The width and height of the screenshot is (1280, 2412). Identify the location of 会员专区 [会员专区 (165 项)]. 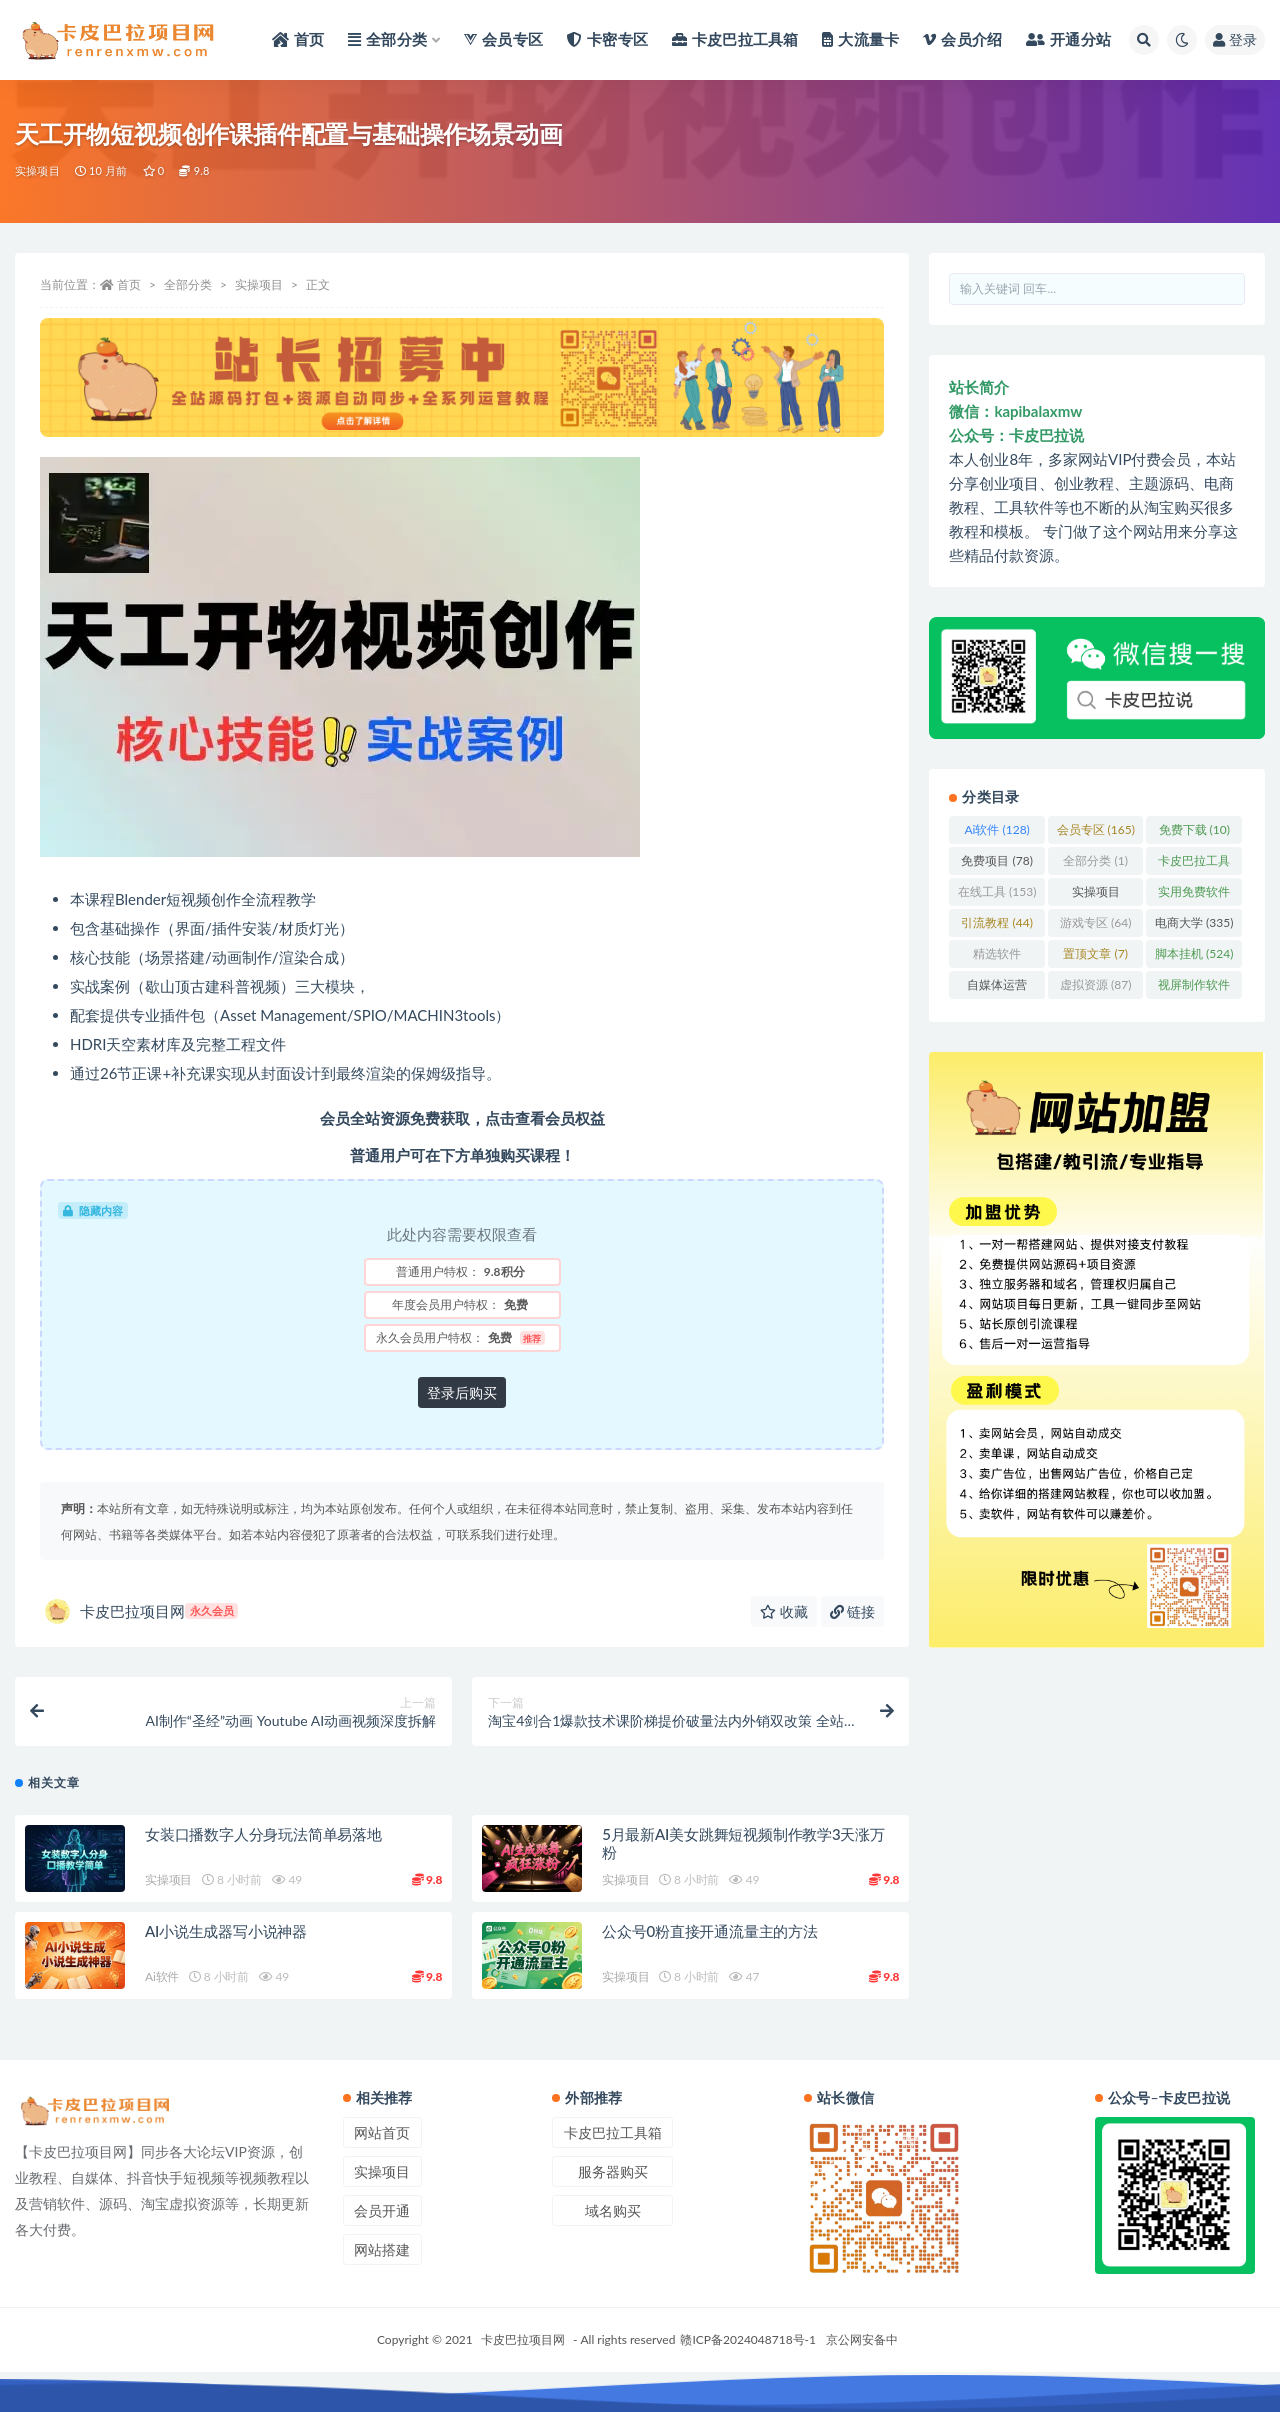
(1096, 829).